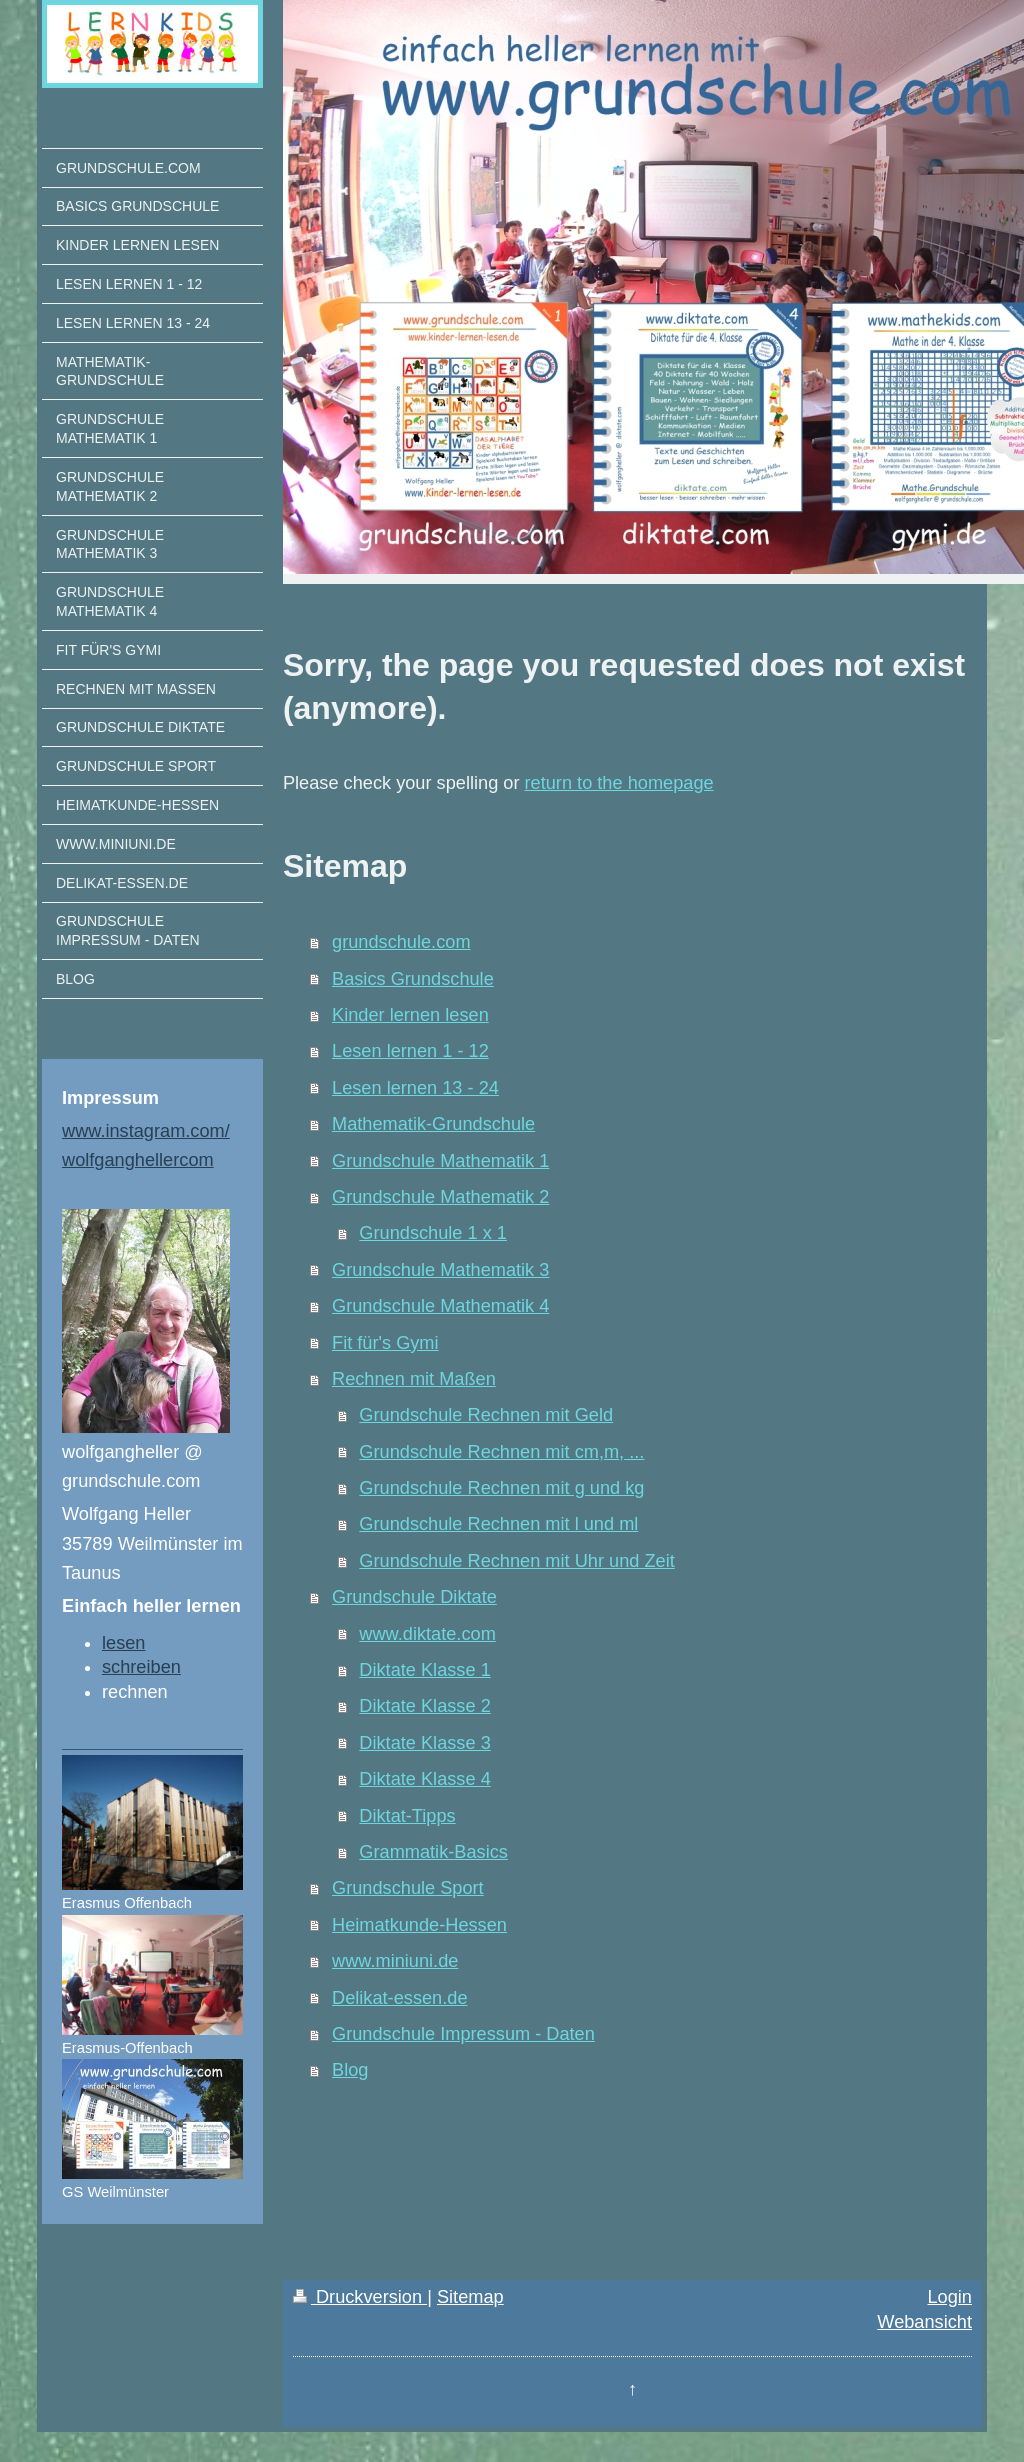 The width and height of the screenshot is (1024, 2462). Describe the element at coordinates (949, 2297) in the screenshot. I see `Login` at that location.